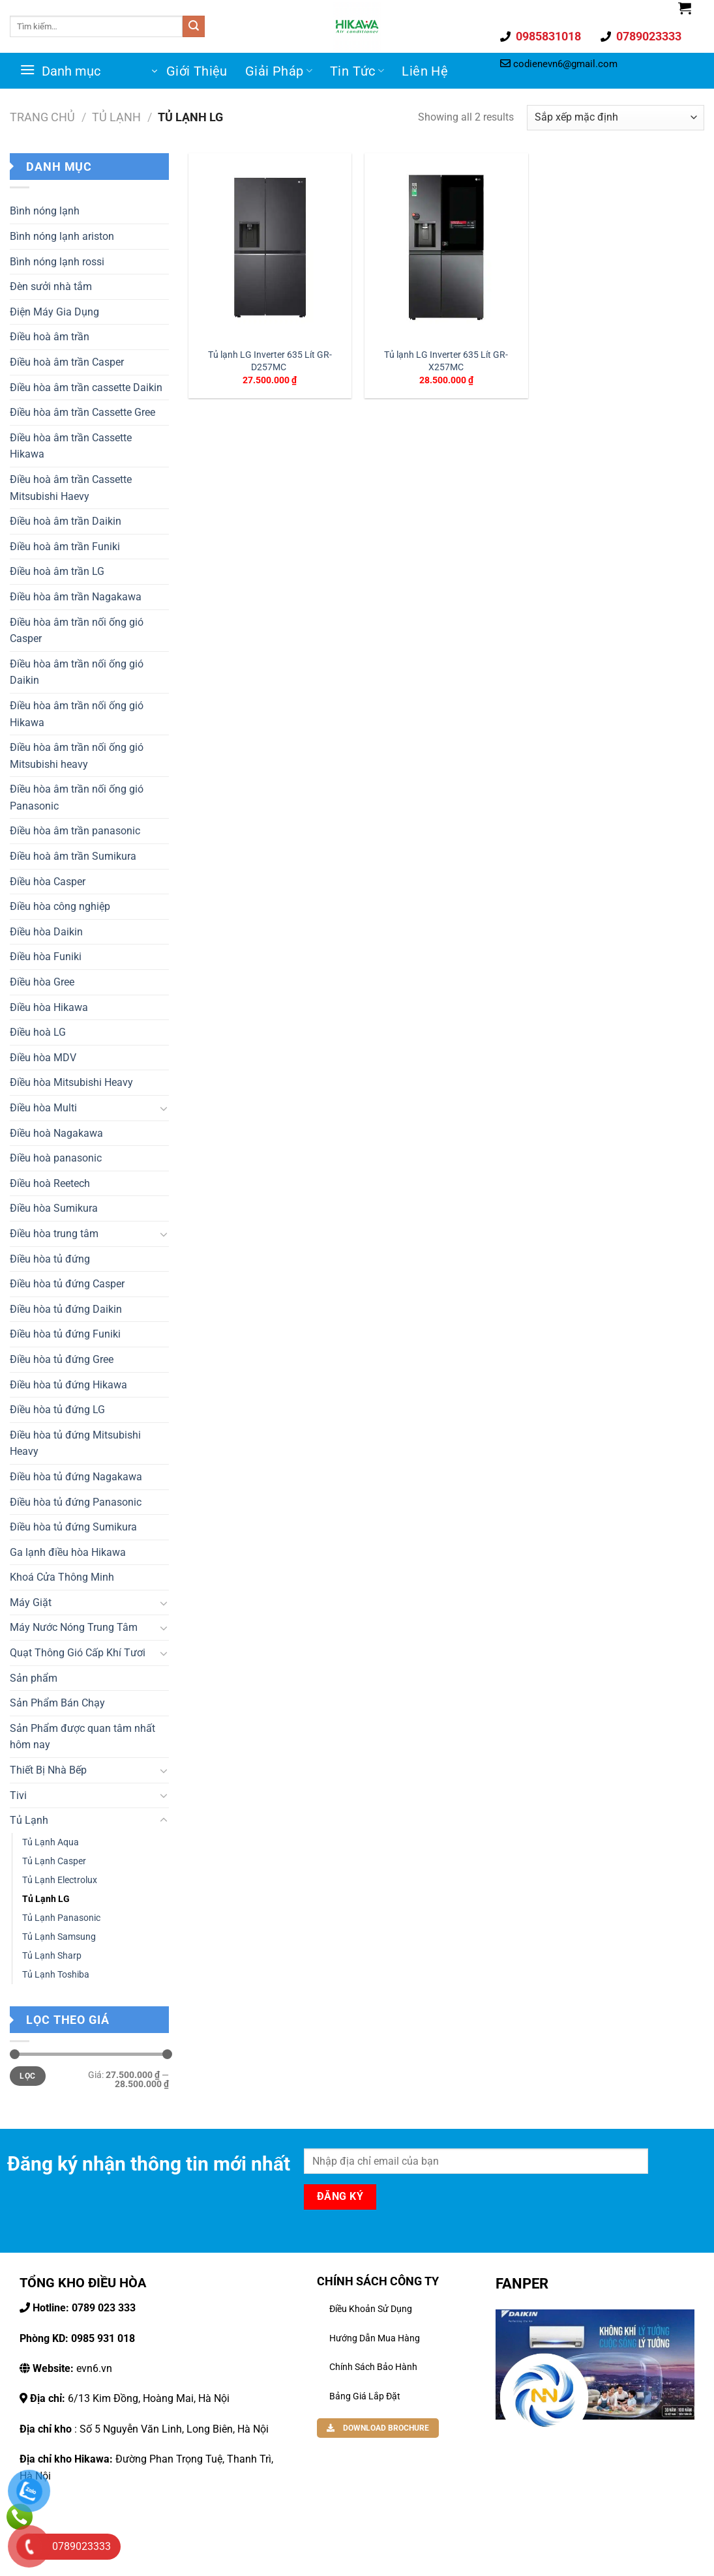 The height and width of the screenshot is (2576, 714). What do you see at coordinates (71, 2368) in the screenshot?
I see `evn6.vn` at bounding box center [71, 2368].